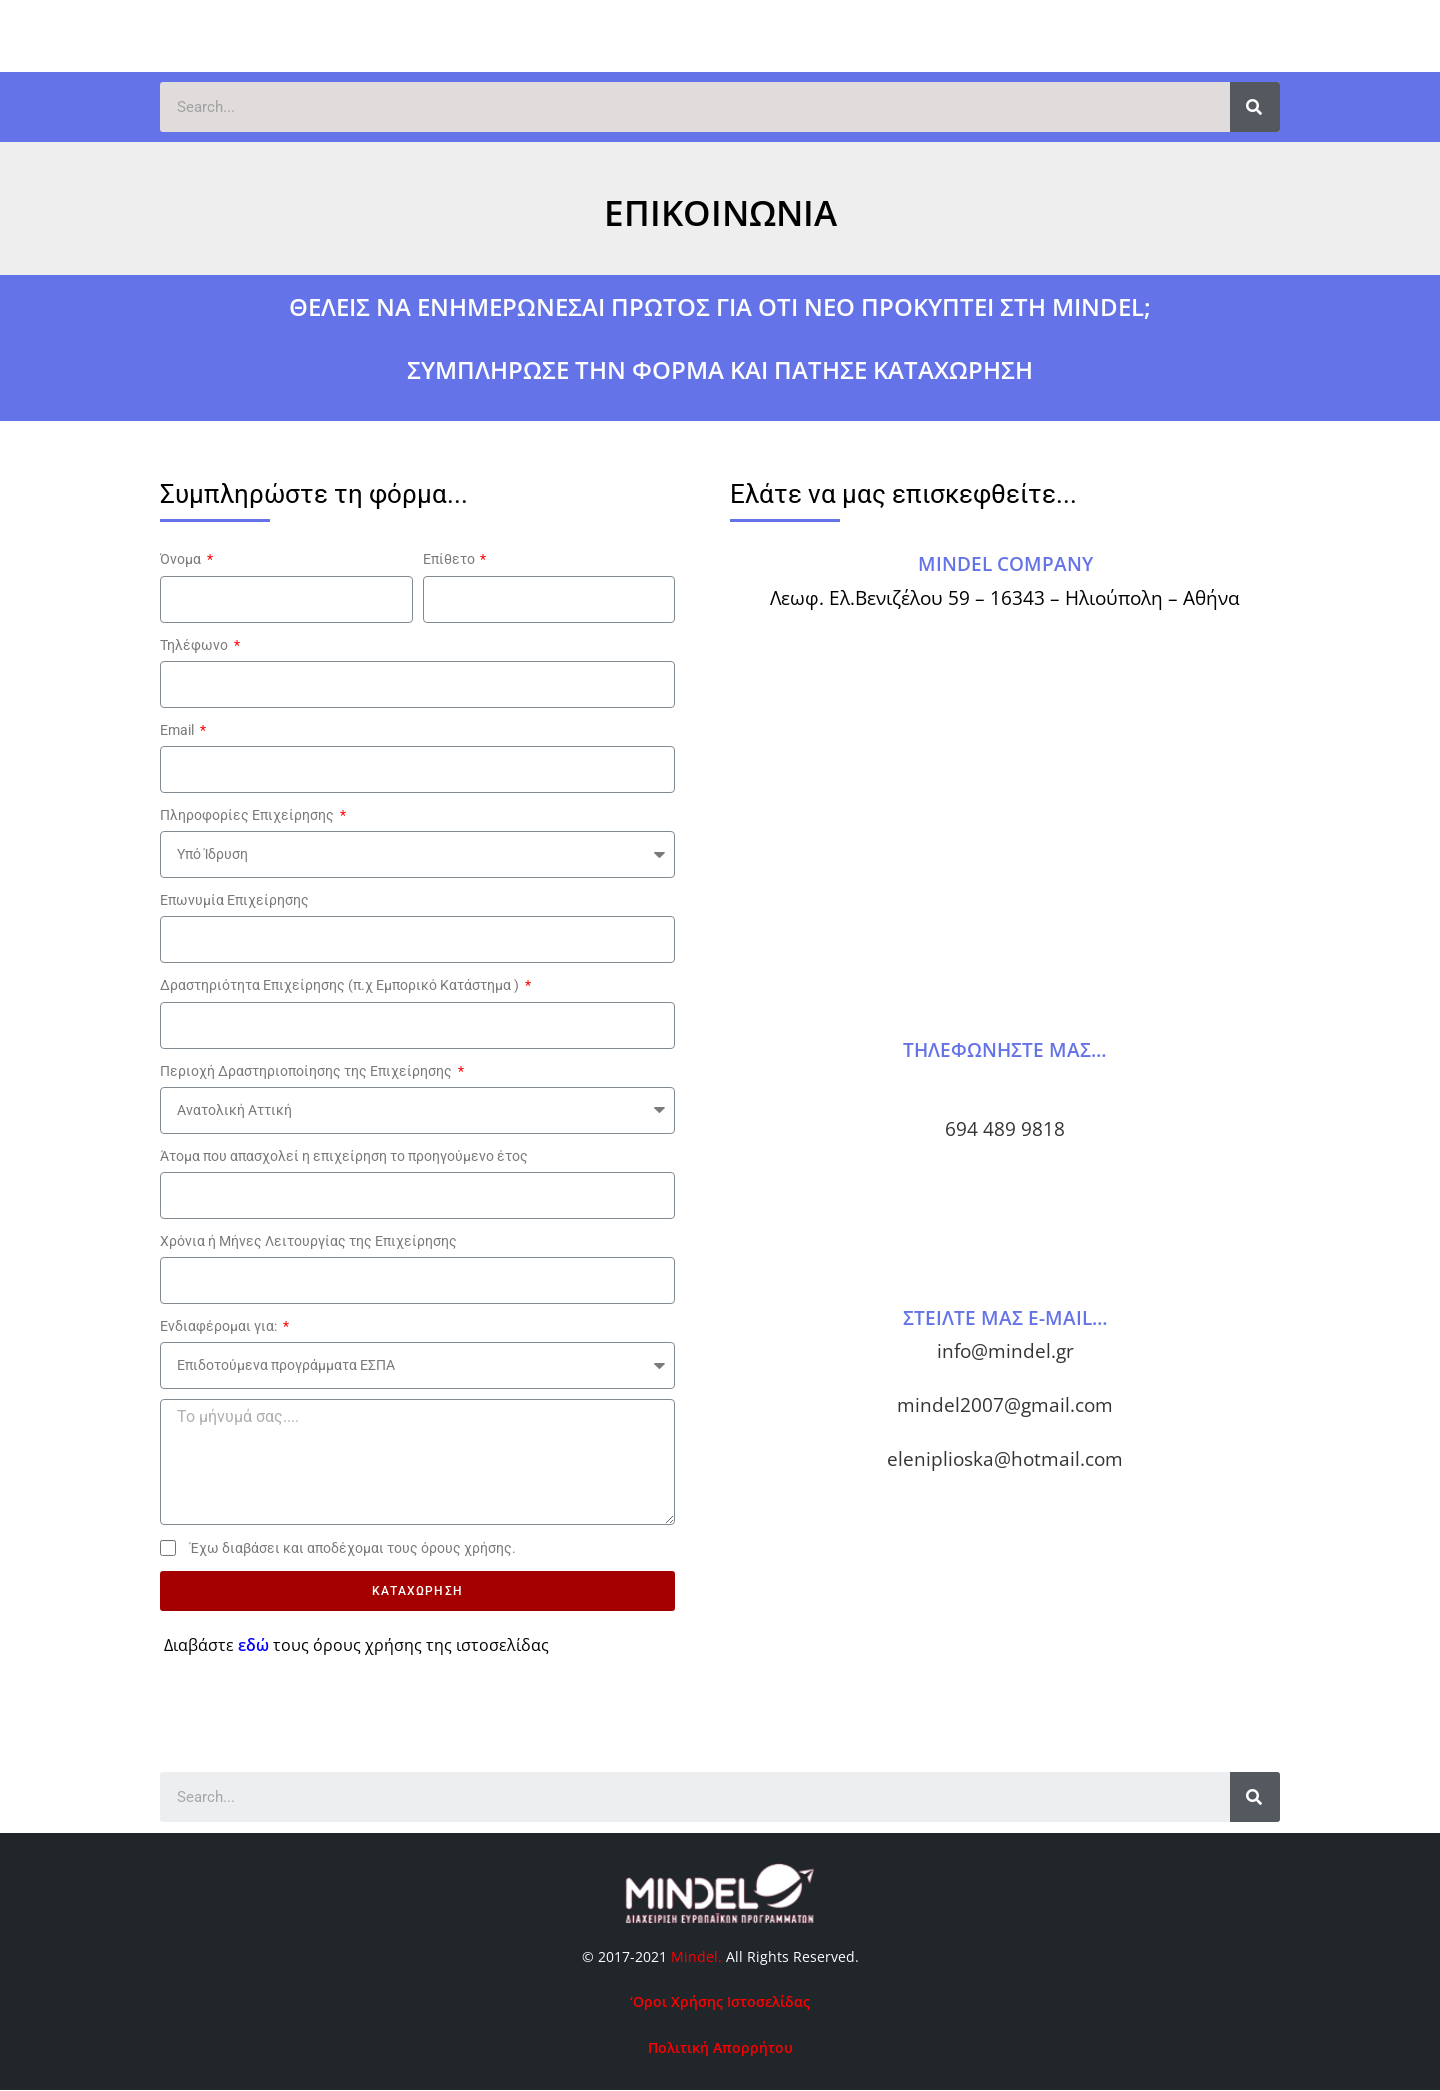 The width and height of the screenshot is (1440, 2091). What do you see at coordinates (353, 1548) in the screenshot?
I see `Έχω διαβάσει και αποδέχομαι τους όρους χρήσης.` at bounding box center [353, 1548].